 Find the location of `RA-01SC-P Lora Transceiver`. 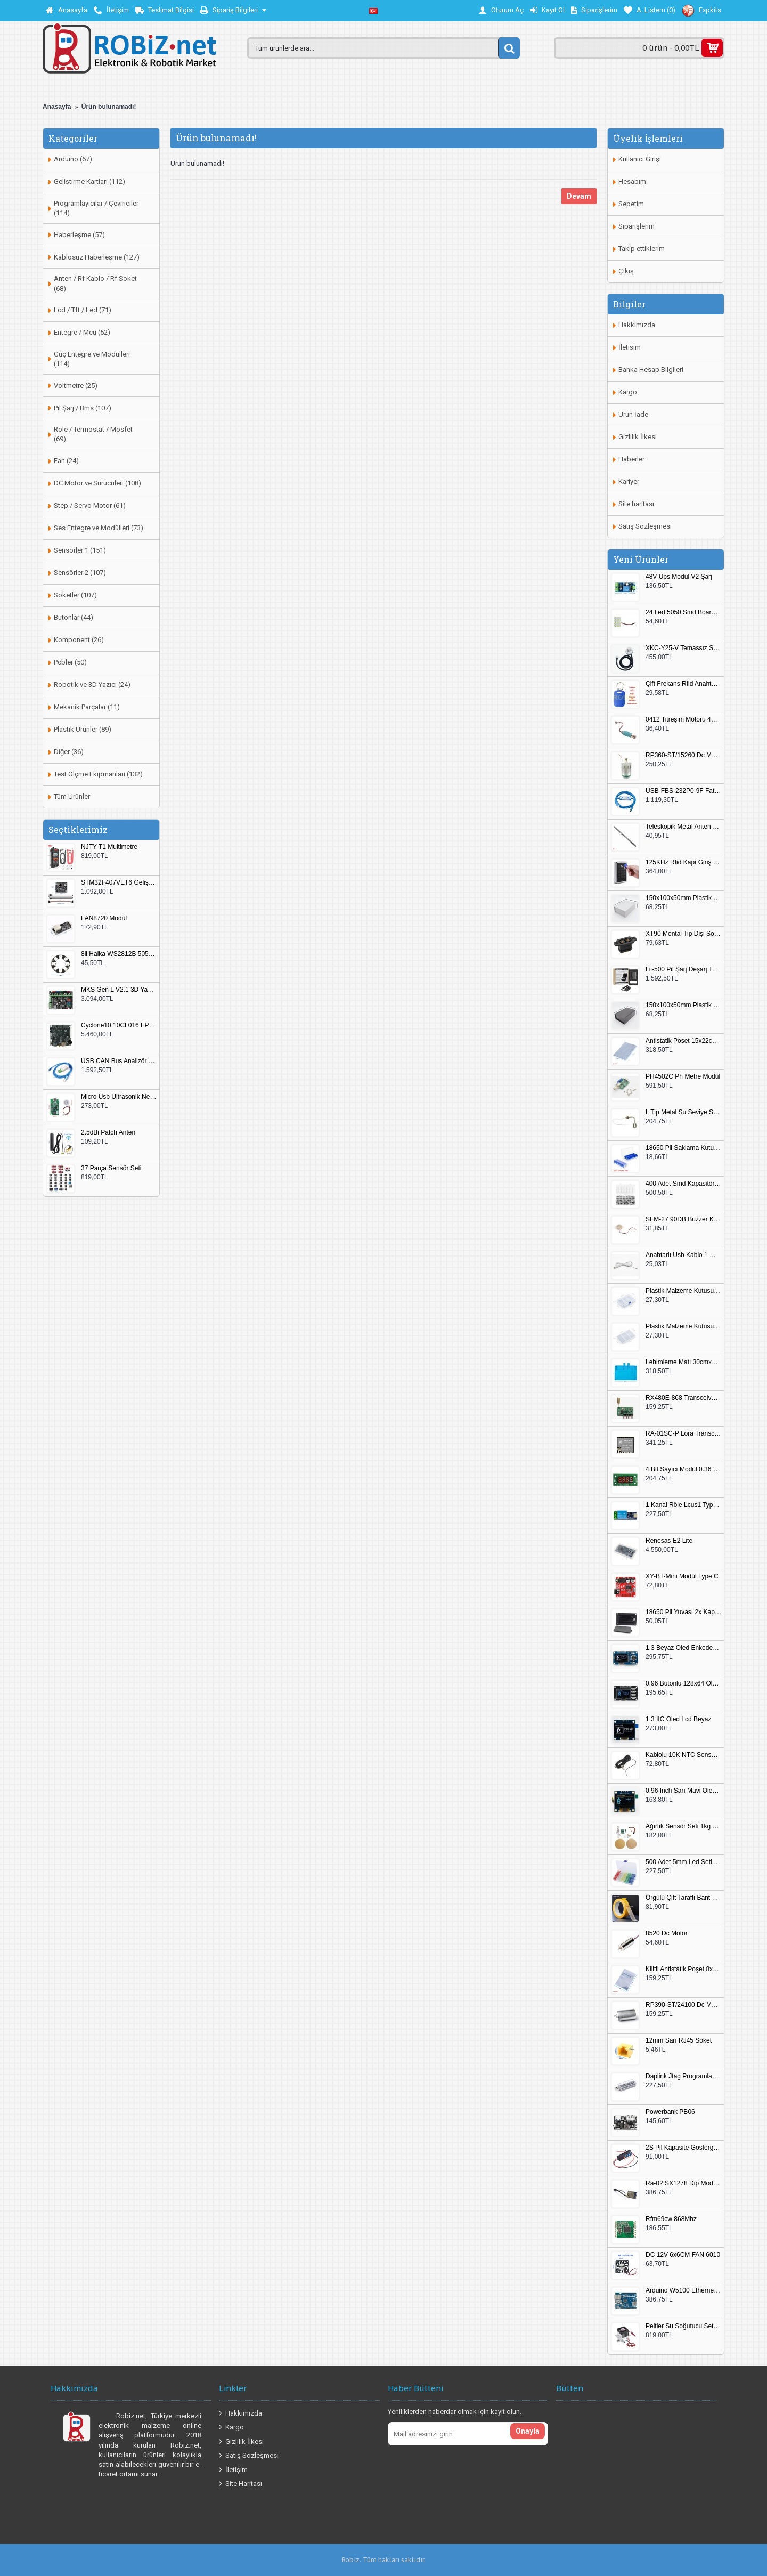

RA-01SC-P Lora Transceiver is located at coordinates (683, 1433).